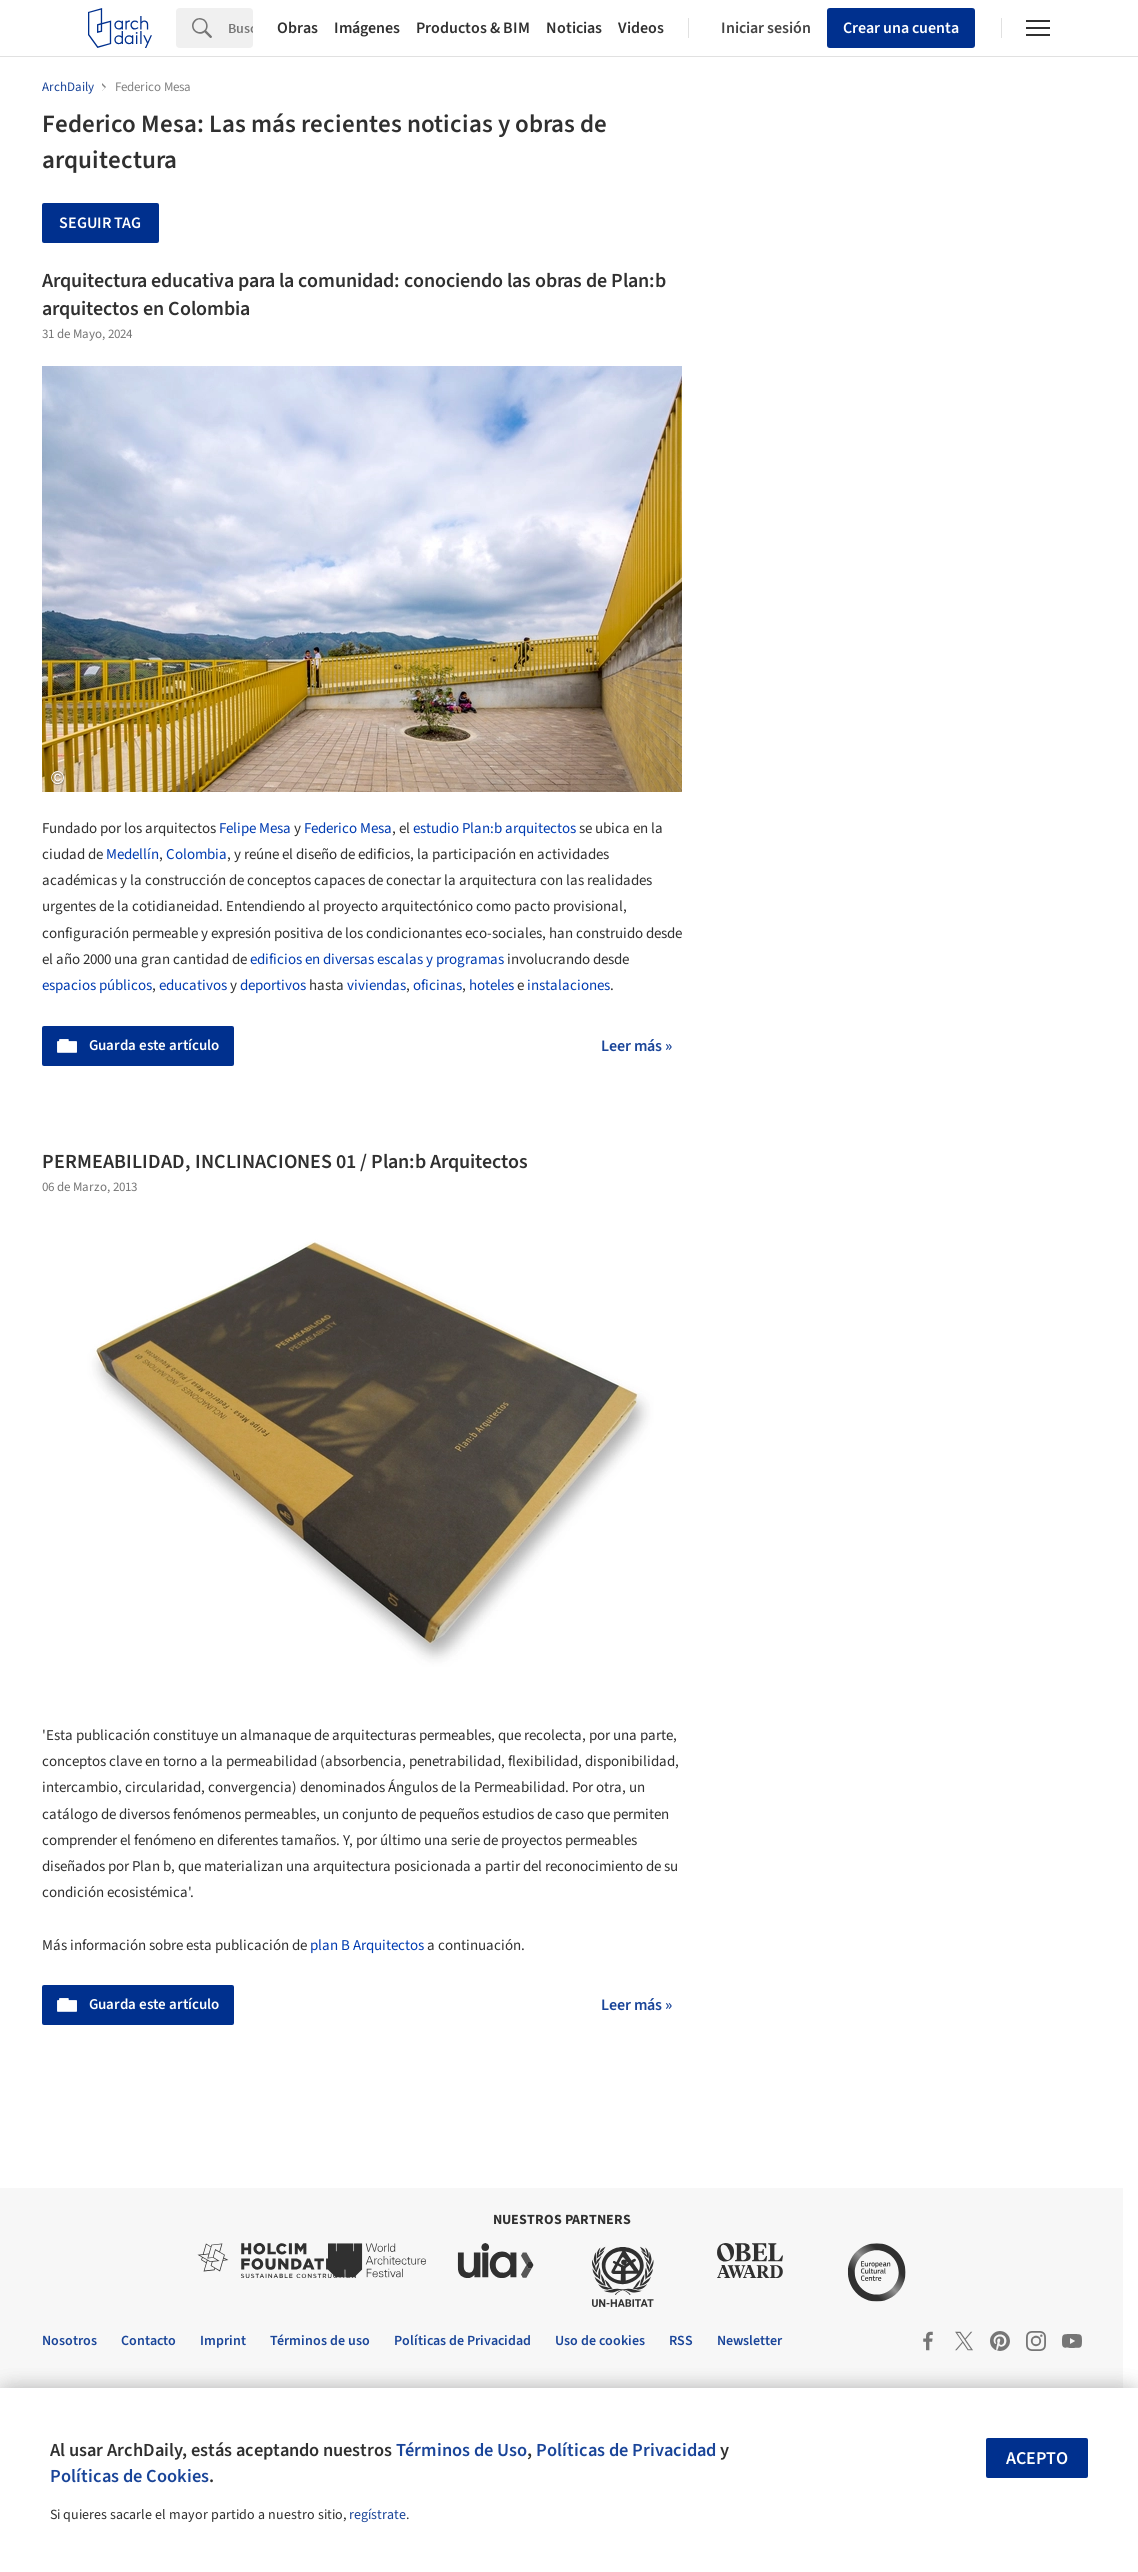  Describe the element at coordinates (901, 28) in the screenshot. I see `Crear una cuenta` at that location.